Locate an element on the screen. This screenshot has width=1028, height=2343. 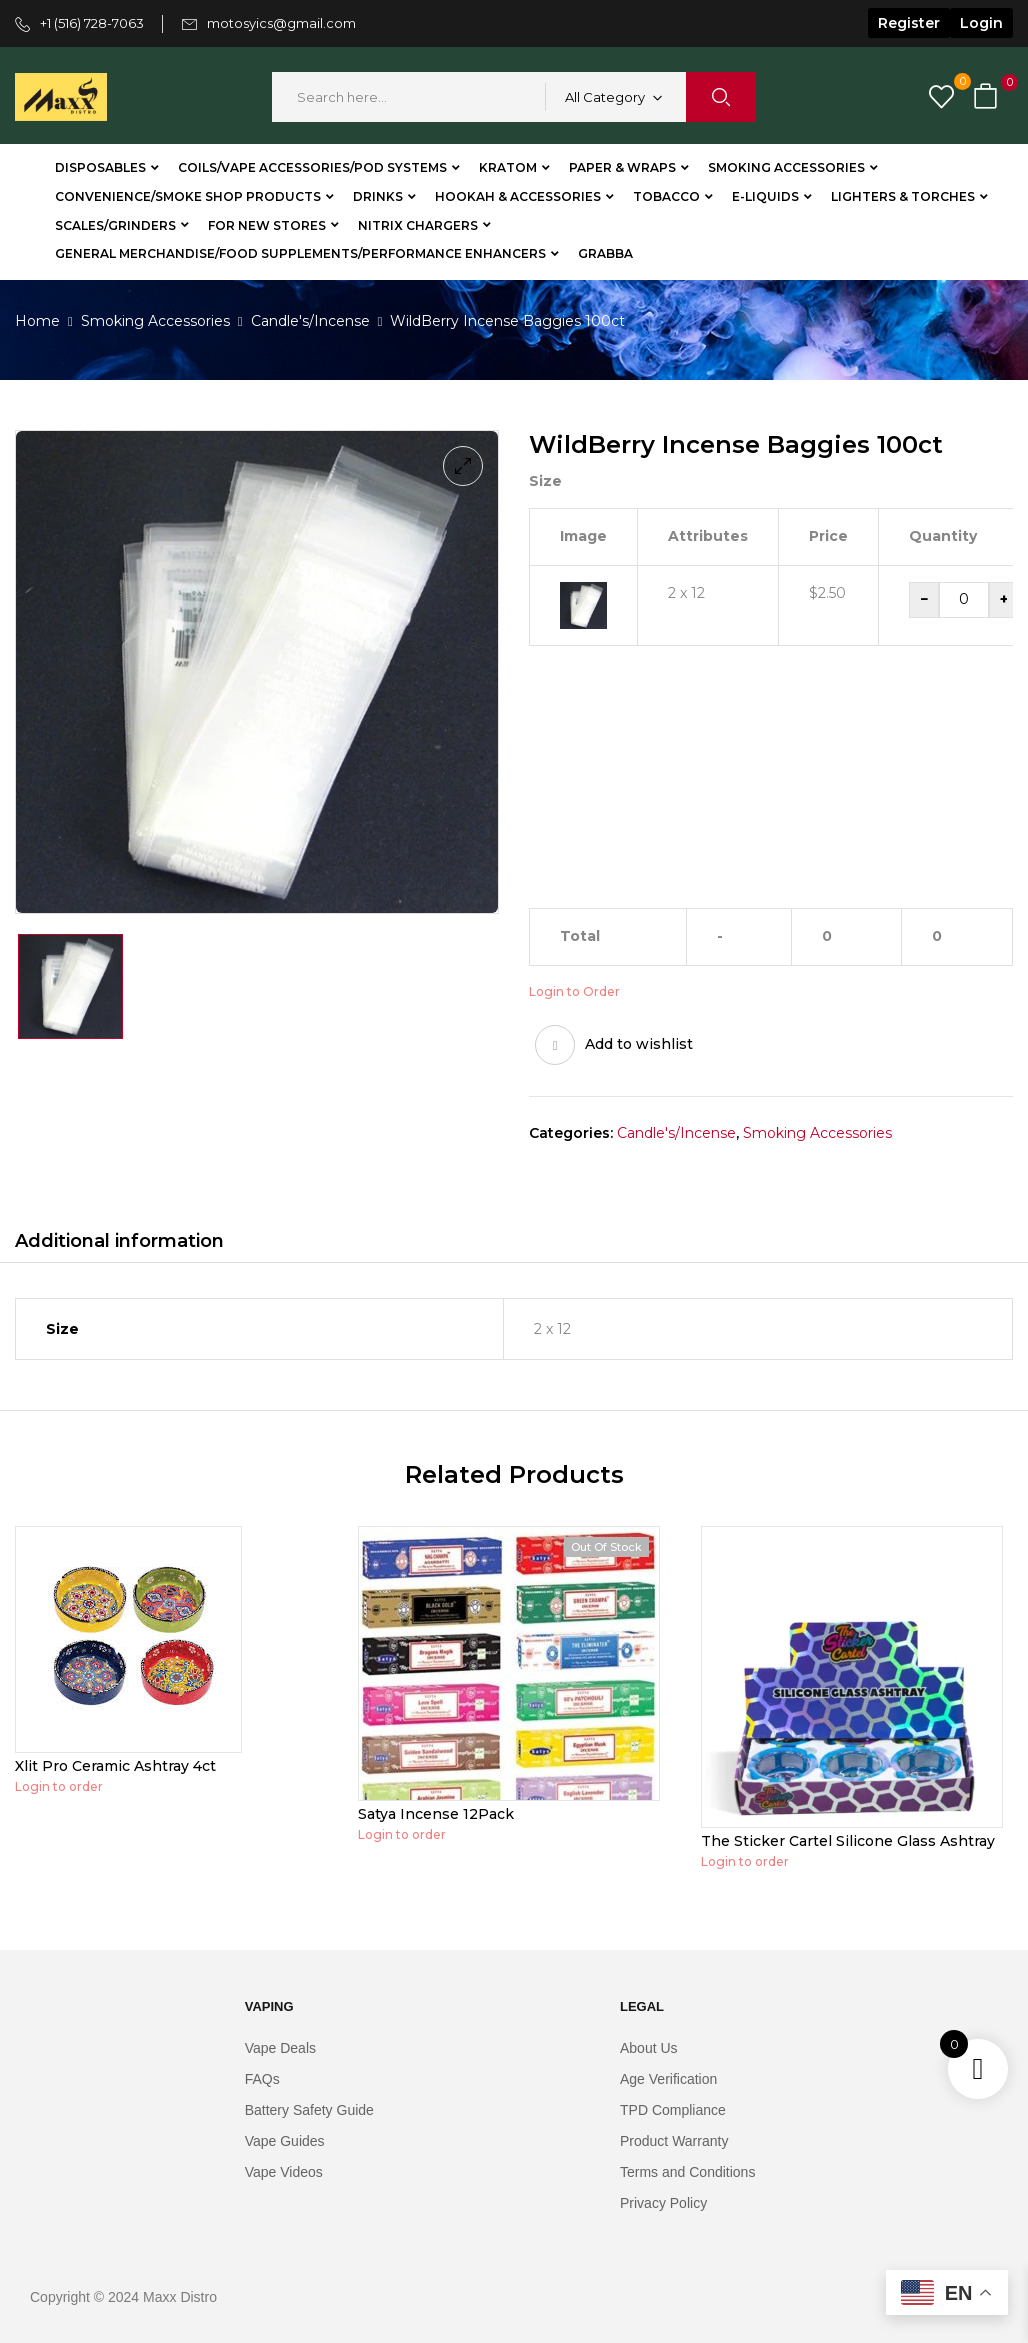
Smoking Accessories is located at coordinates (155, 321).